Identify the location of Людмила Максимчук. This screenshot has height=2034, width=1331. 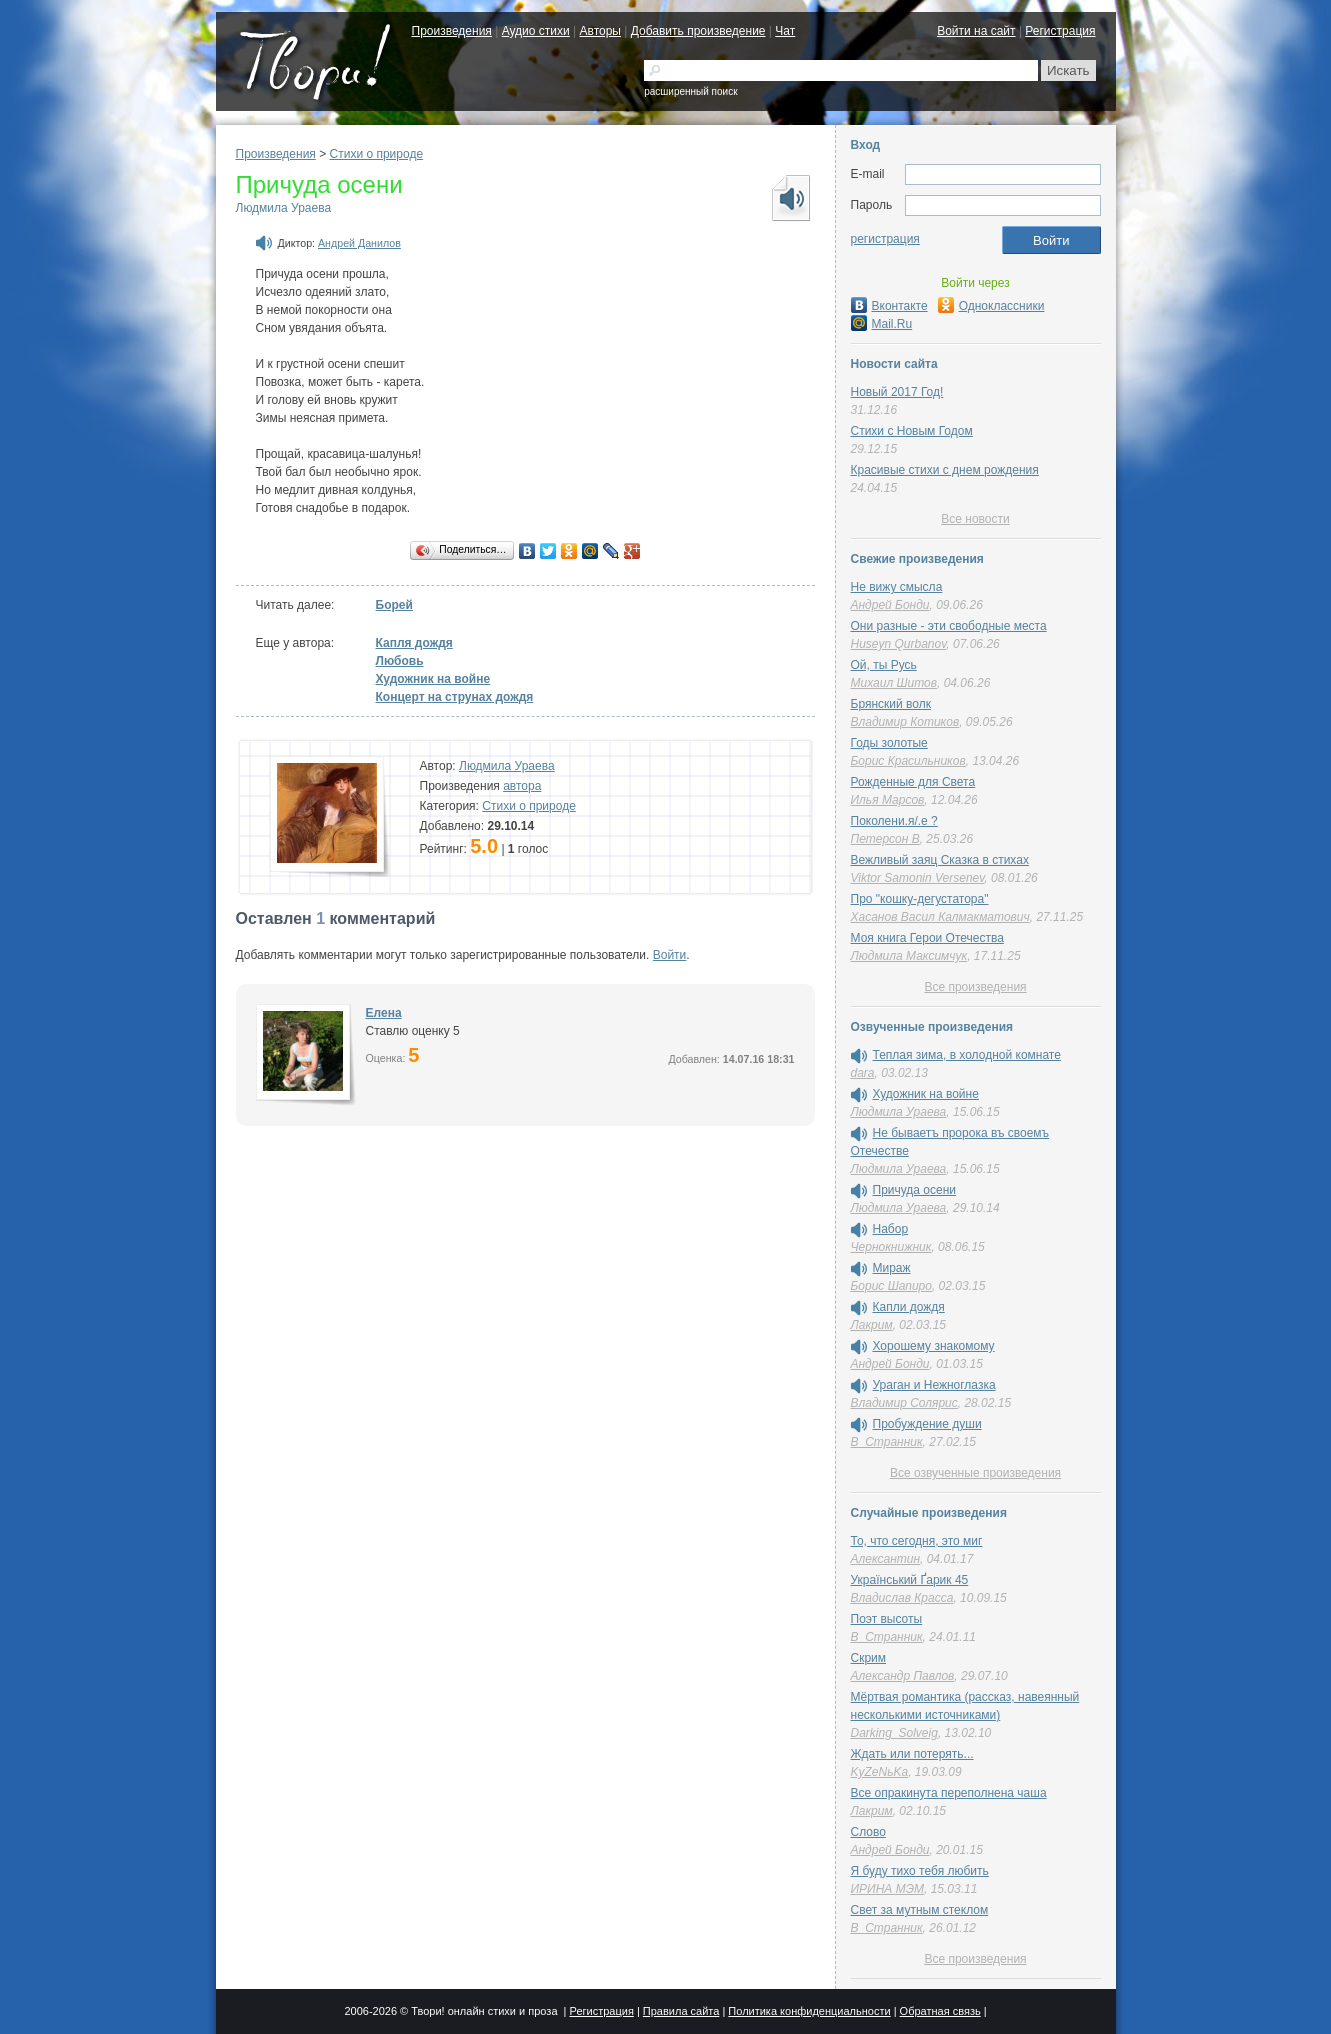
(909, 956).